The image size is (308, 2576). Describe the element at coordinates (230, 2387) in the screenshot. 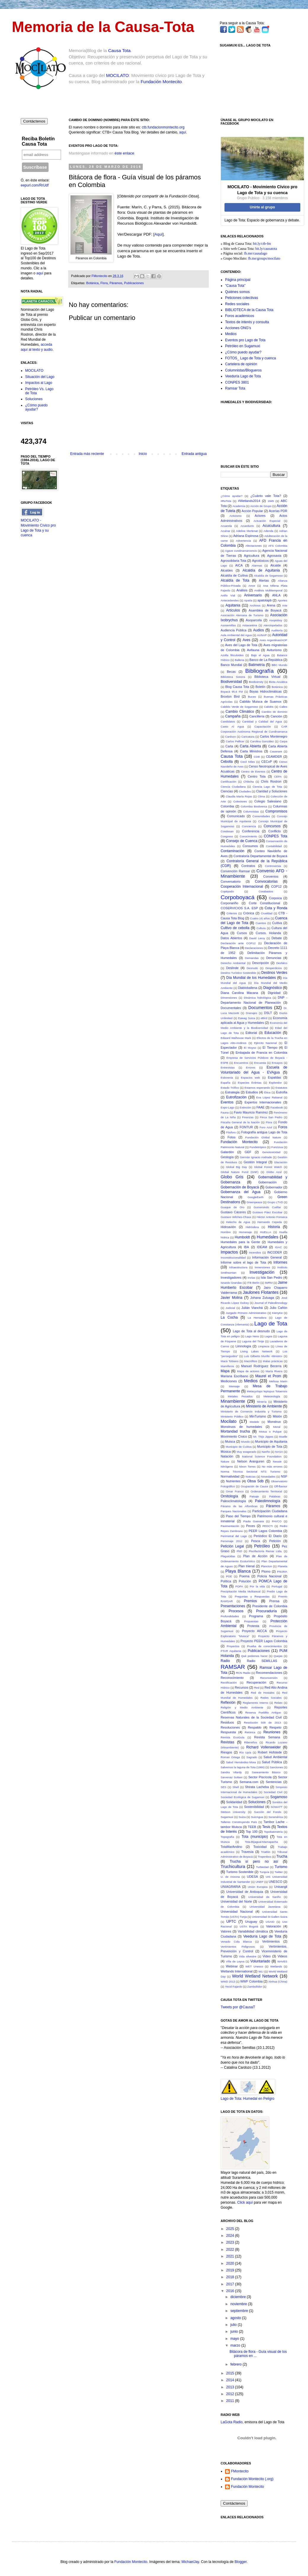

I see `2013` at that location.